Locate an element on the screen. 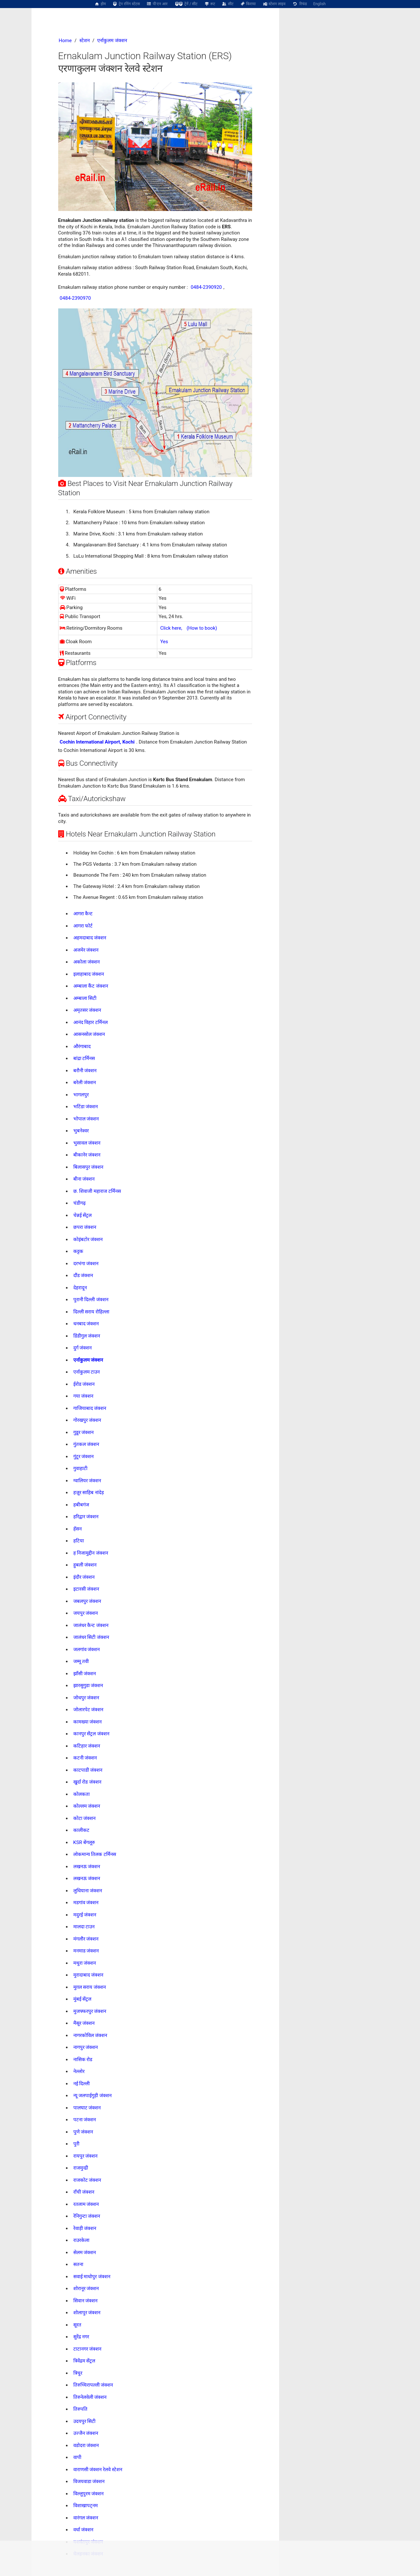 Image resolution: width=420 pixels, height=2576 pixels. गुवाहाटी is located at coordinates (80, 1468).